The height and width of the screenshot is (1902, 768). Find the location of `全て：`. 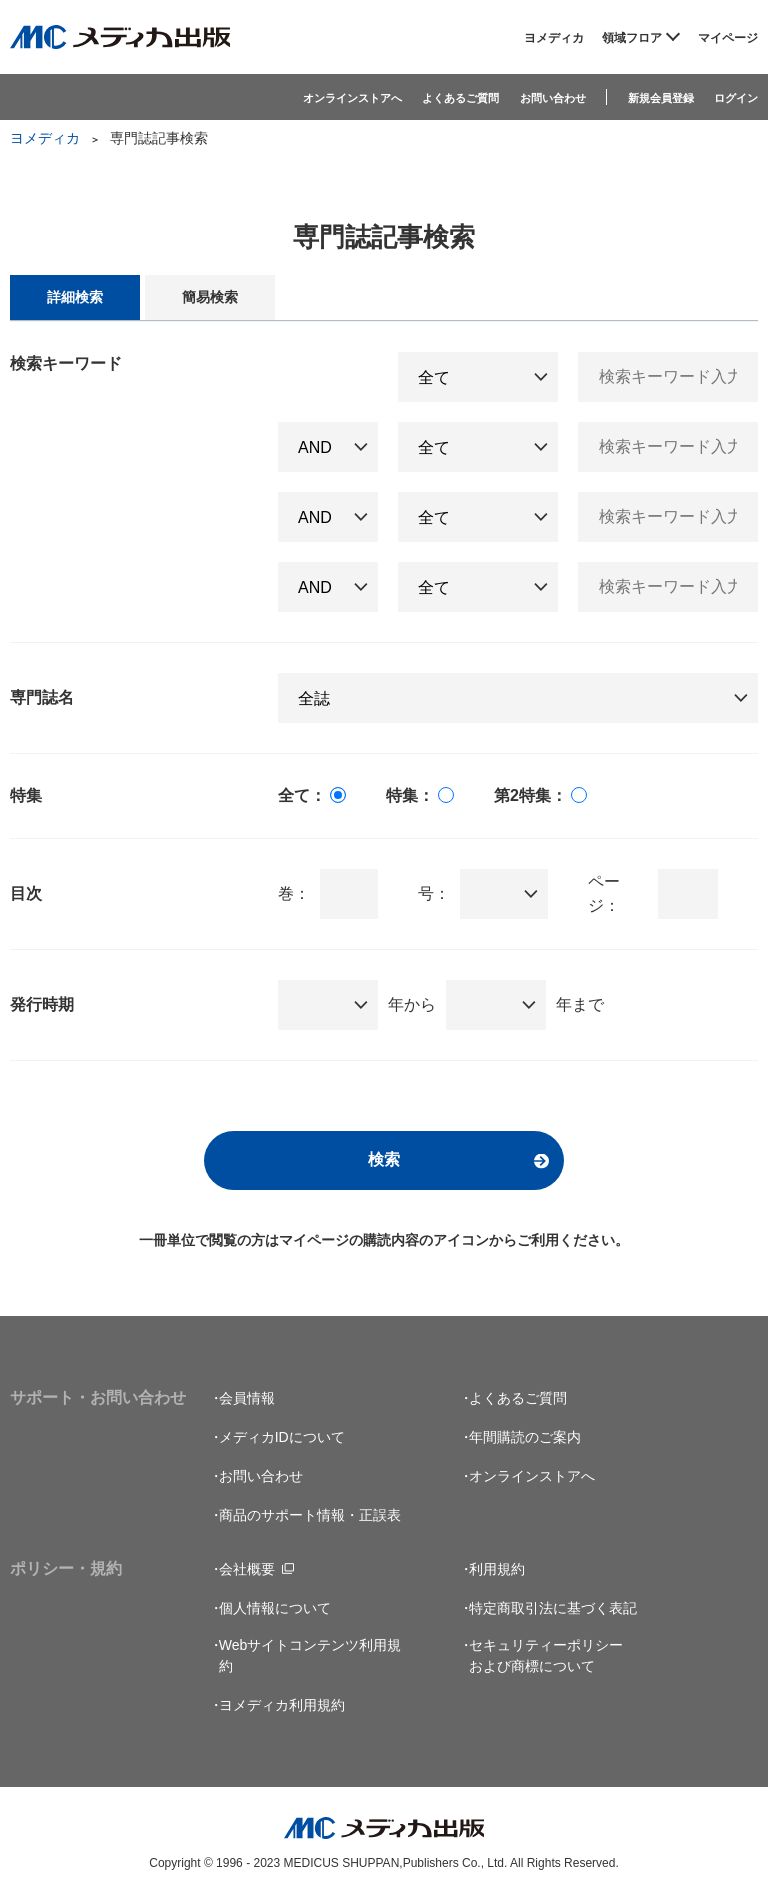

全て： is located at coordinates (302, 795).